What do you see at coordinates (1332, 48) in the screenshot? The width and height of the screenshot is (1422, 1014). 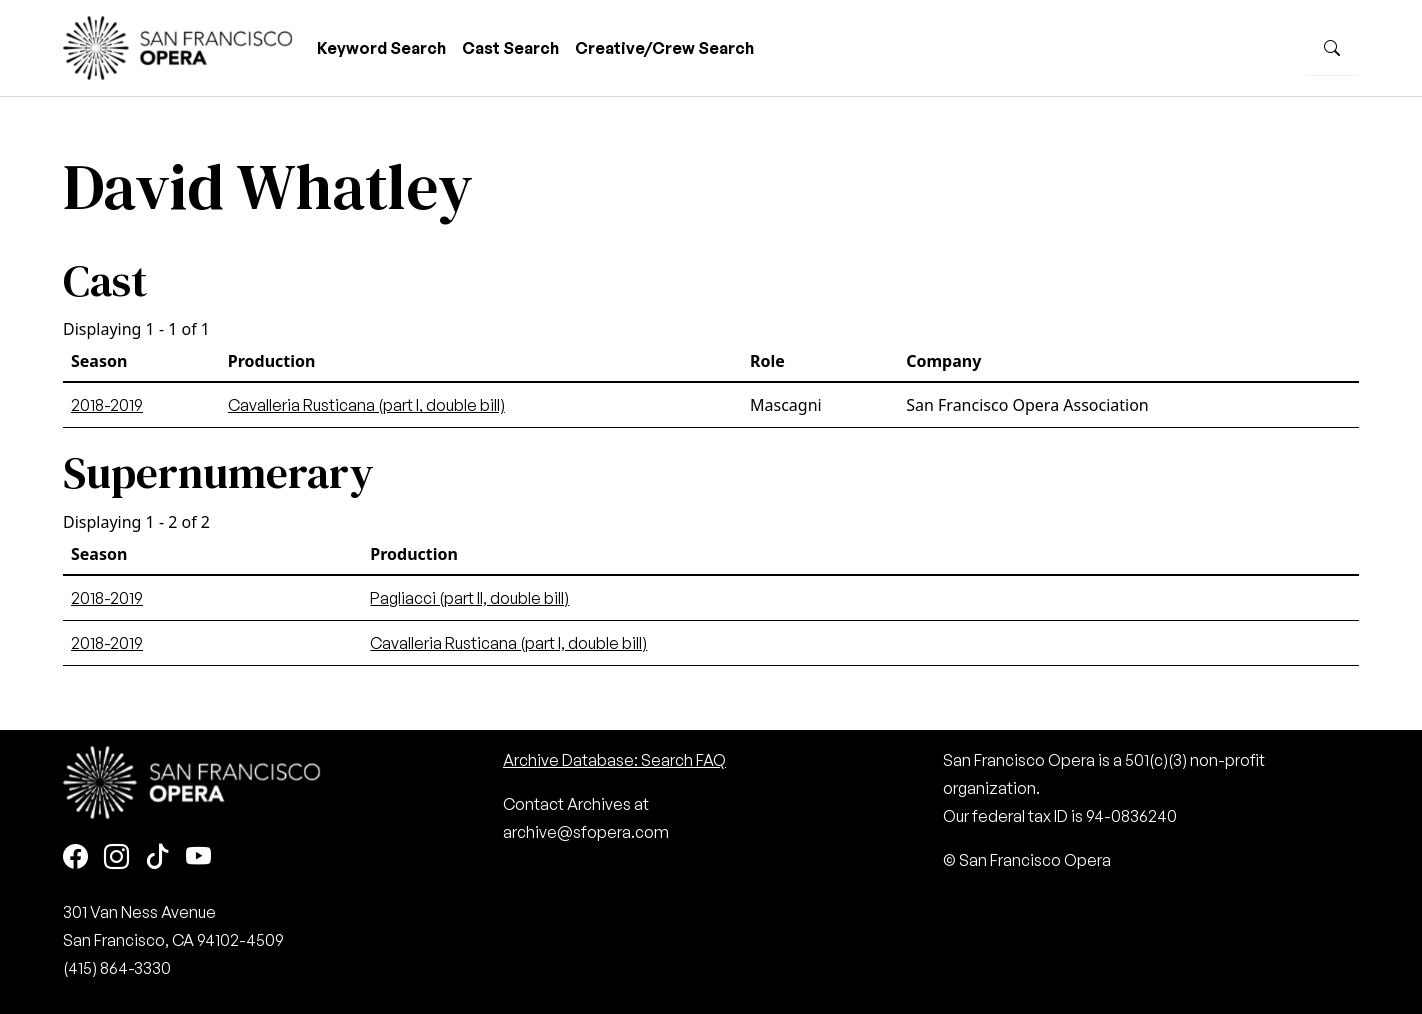 I see `[Search]` at bounding box center [1332, 48].